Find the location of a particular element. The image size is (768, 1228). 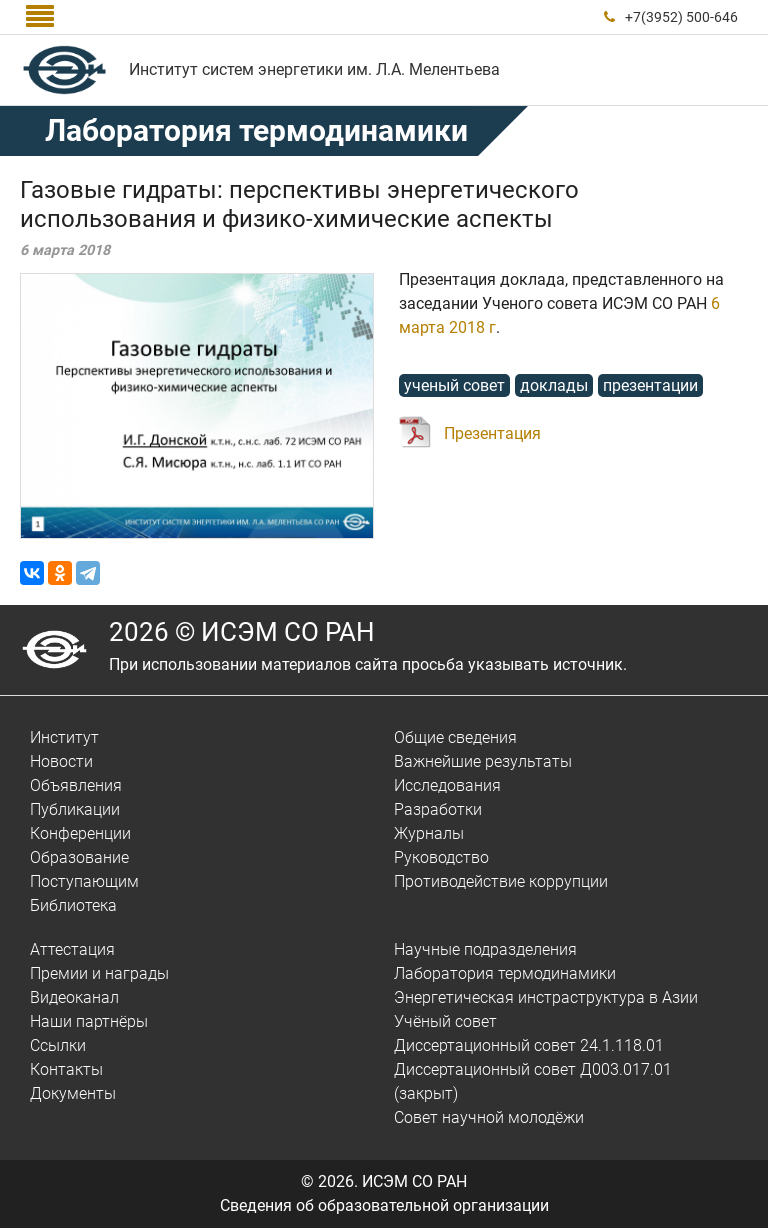

Библиотека is located at coordinates (73, 905).